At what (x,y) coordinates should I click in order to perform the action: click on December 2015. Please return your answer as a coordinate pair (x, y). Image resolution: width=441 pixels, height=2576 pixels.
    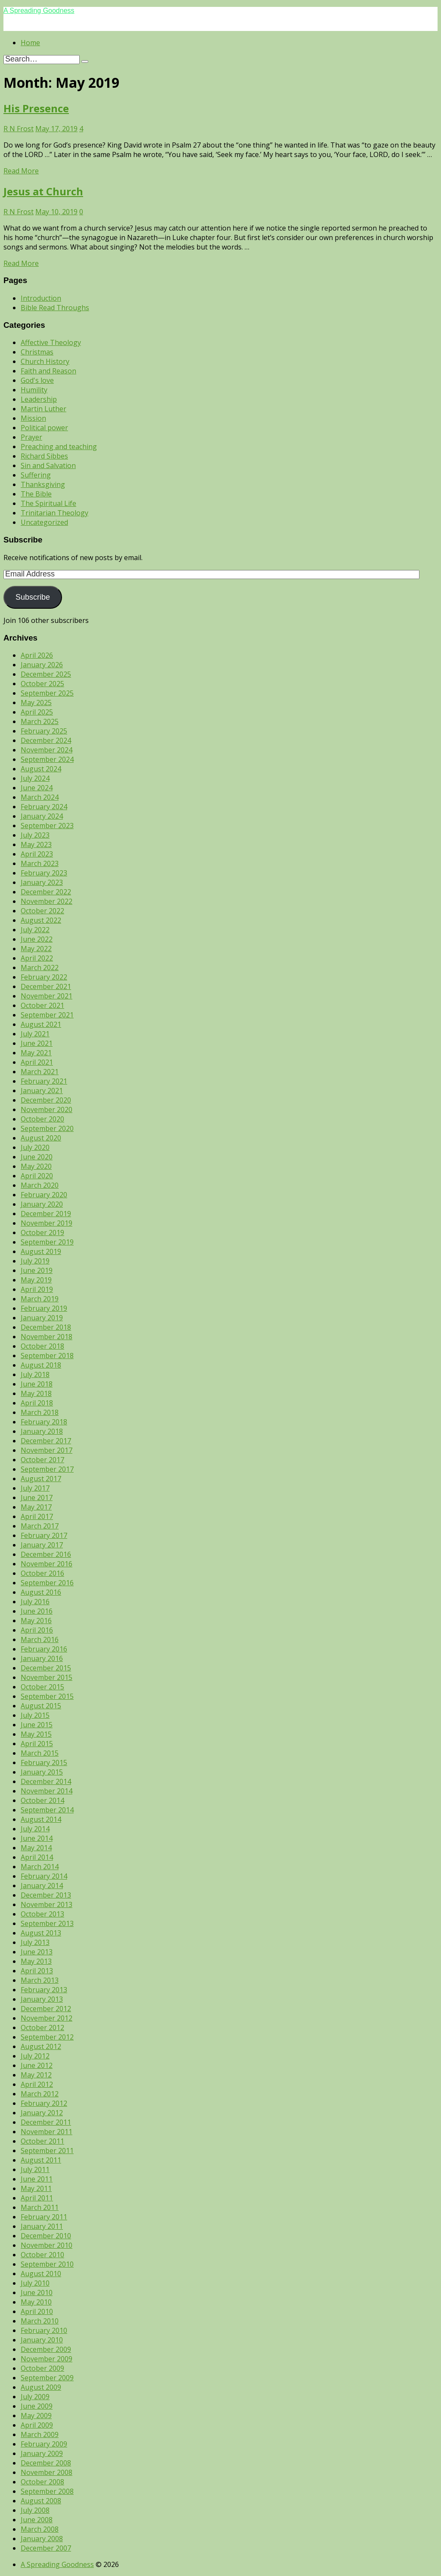
    Looking at the image, I should click on (46, 1668).